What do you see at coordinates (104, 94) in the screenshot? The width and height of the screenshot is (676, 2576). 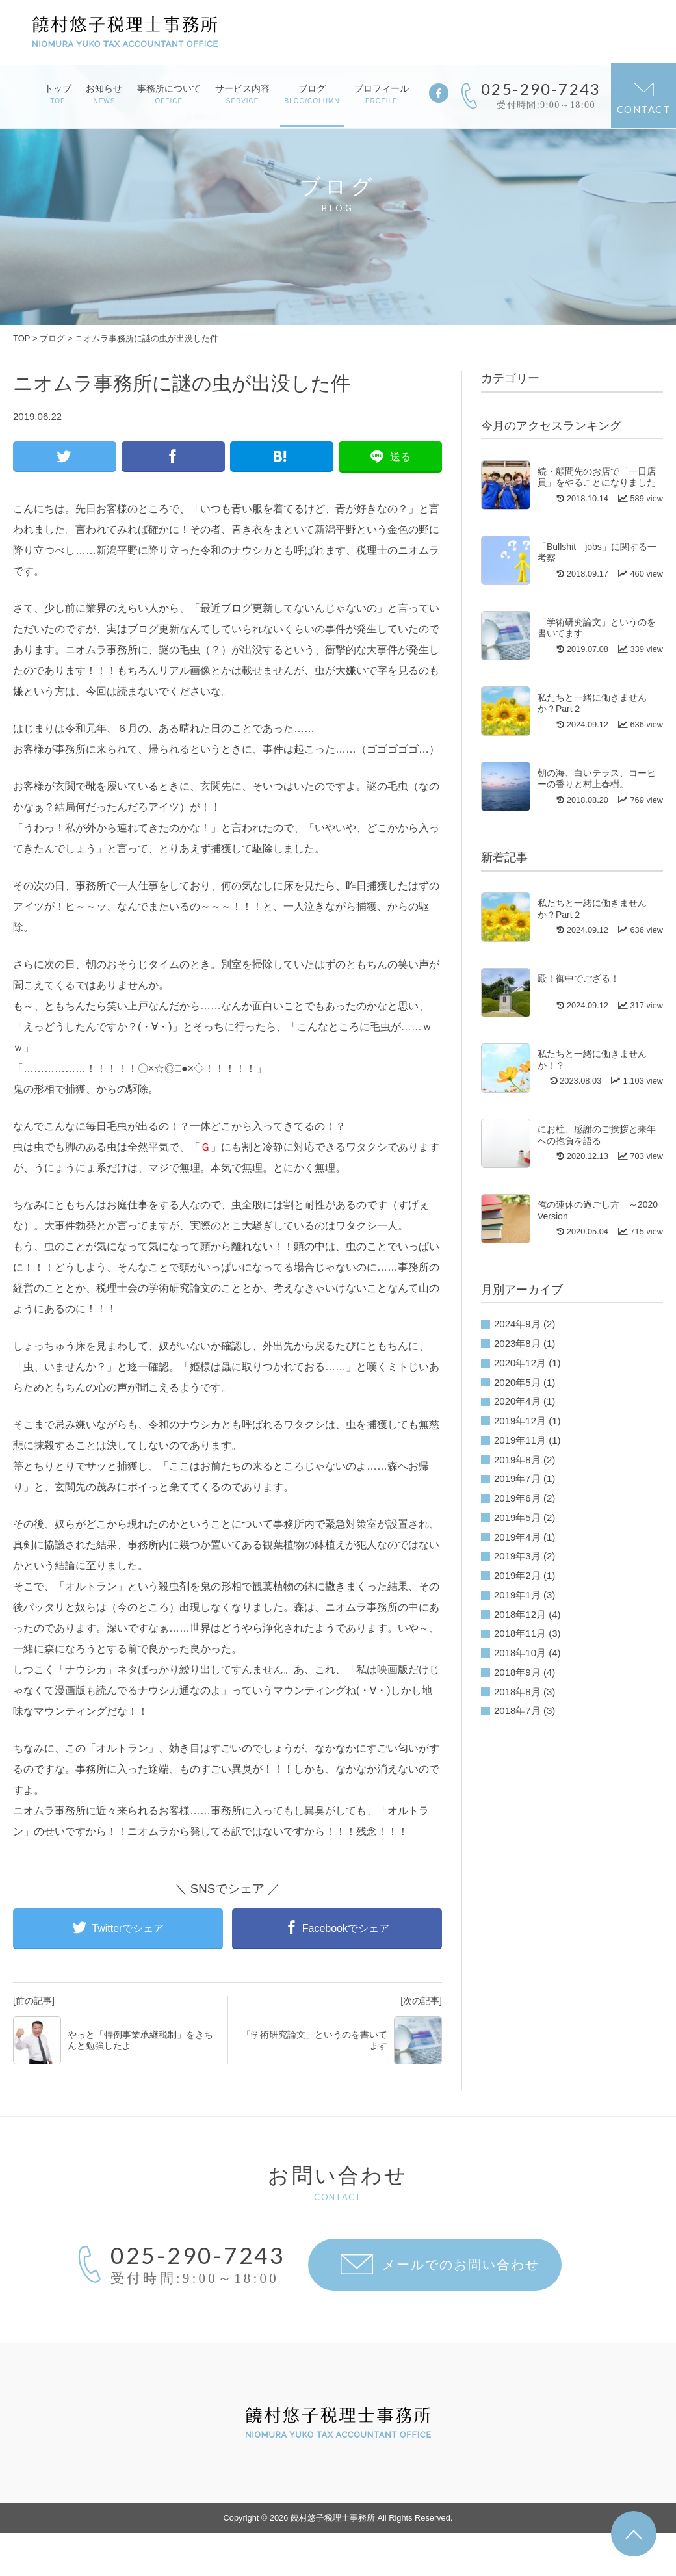 I see `お知らせ` at bounding box center [104, 94].